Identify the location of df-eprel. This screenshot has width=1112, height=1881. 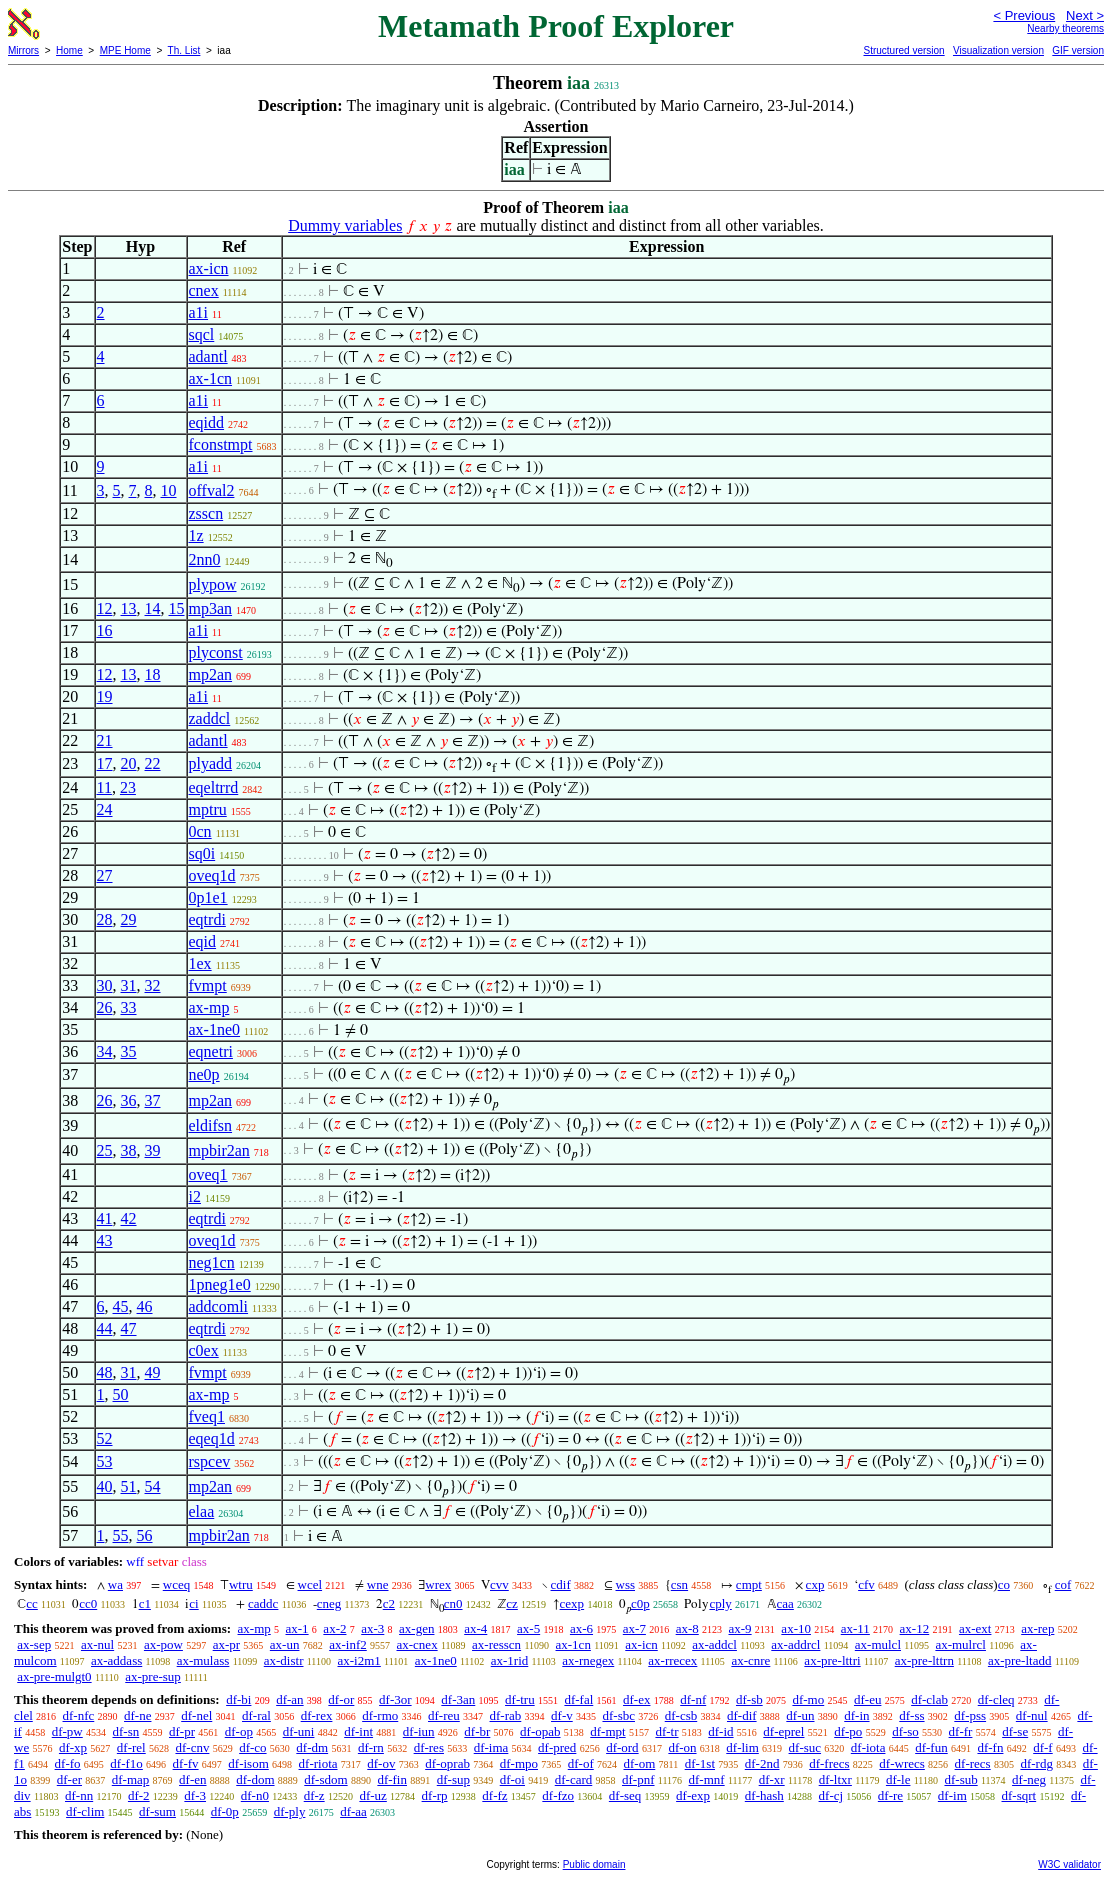
(783, 1731).